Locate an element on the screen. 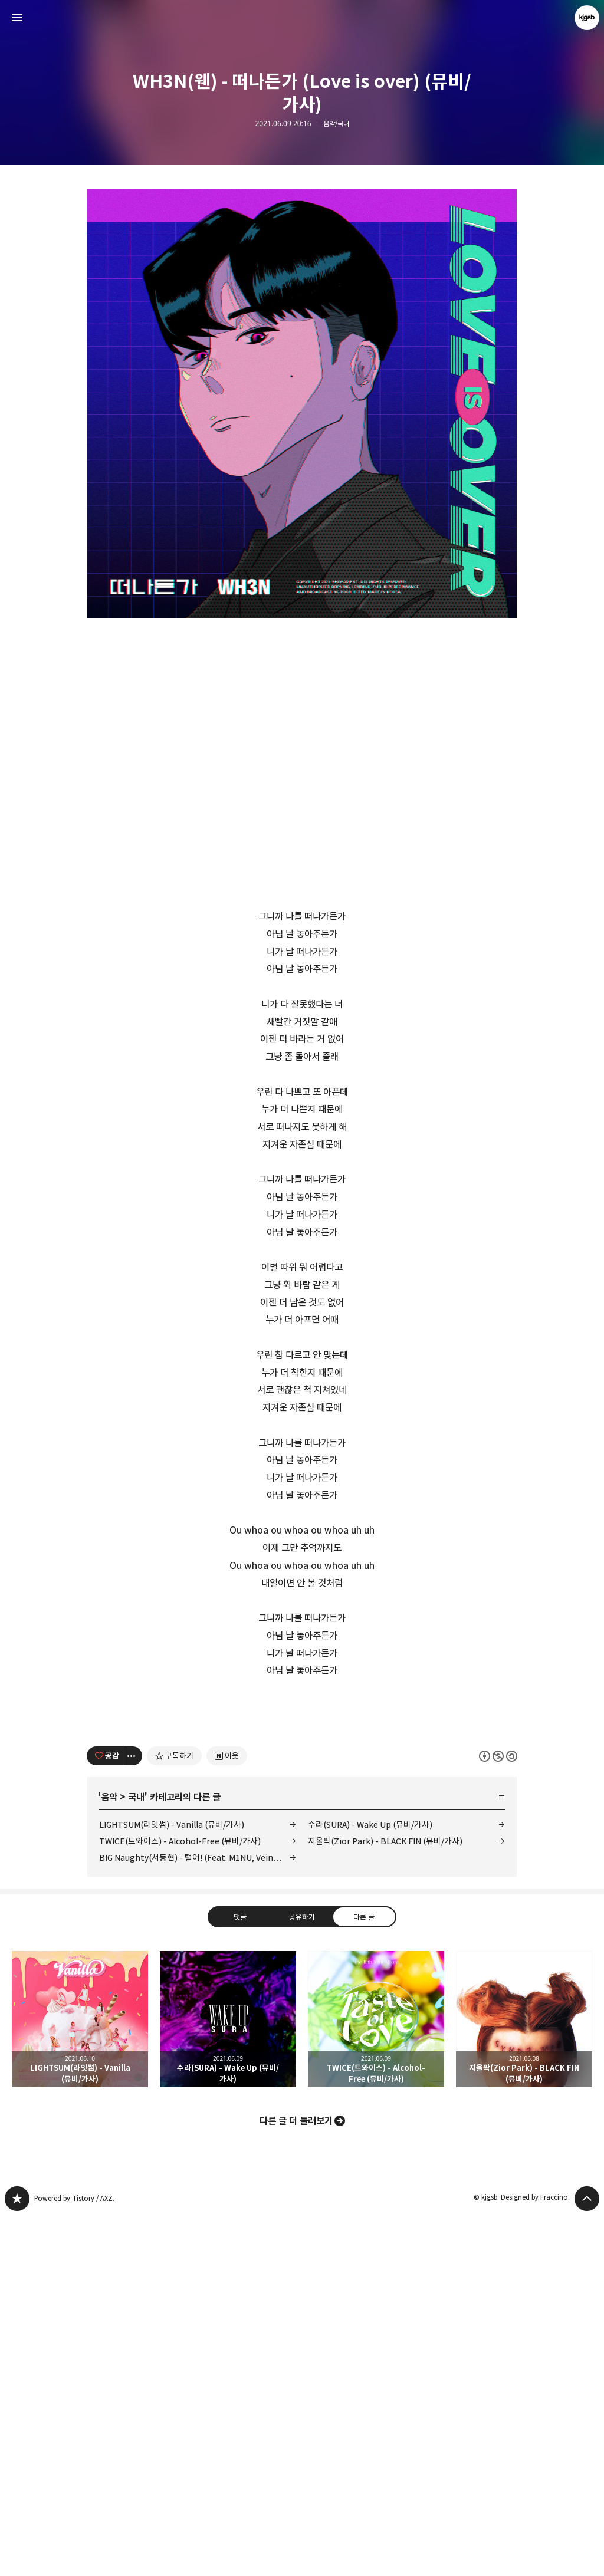 Image resolution: width=604 pixels, height=2576 pixels. TWICE(트와이스) - Alcohol-Free (뮤비/가사) [button] is located at coordinates (376, 2379).